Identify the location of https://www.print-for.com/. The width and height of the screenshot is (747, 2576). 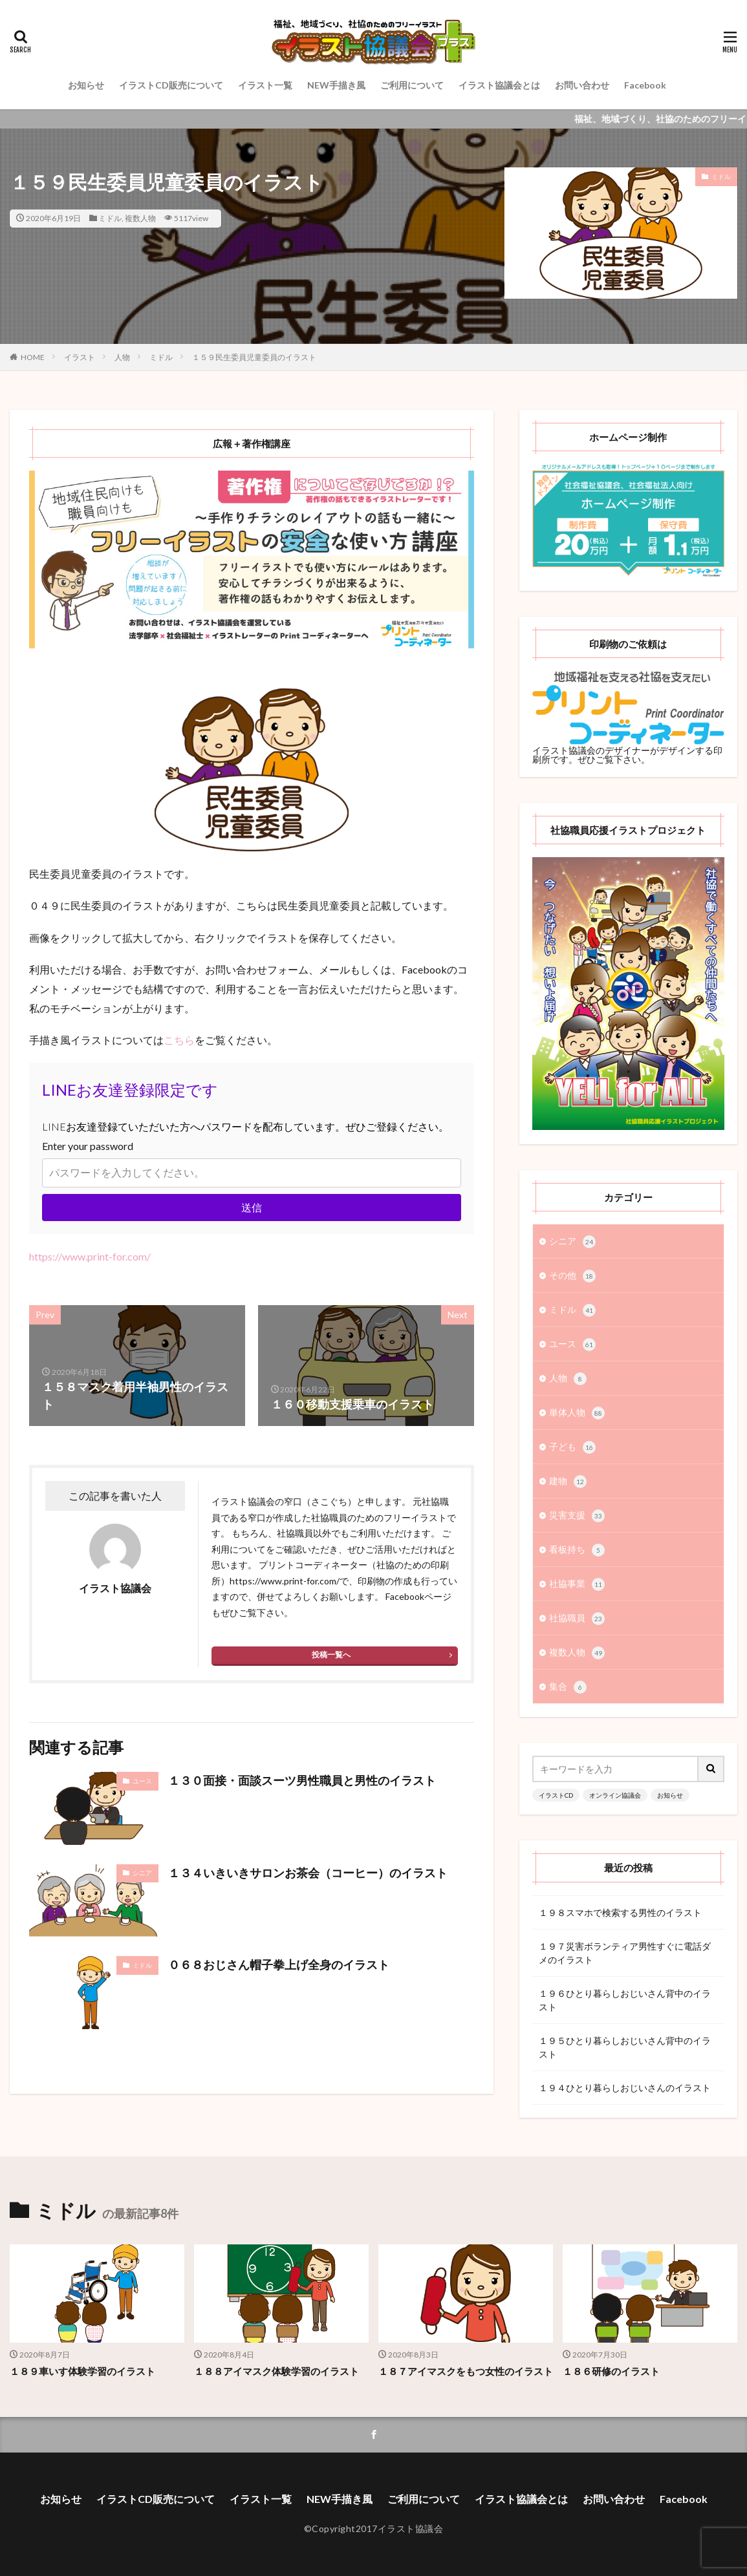
(90, 1256).